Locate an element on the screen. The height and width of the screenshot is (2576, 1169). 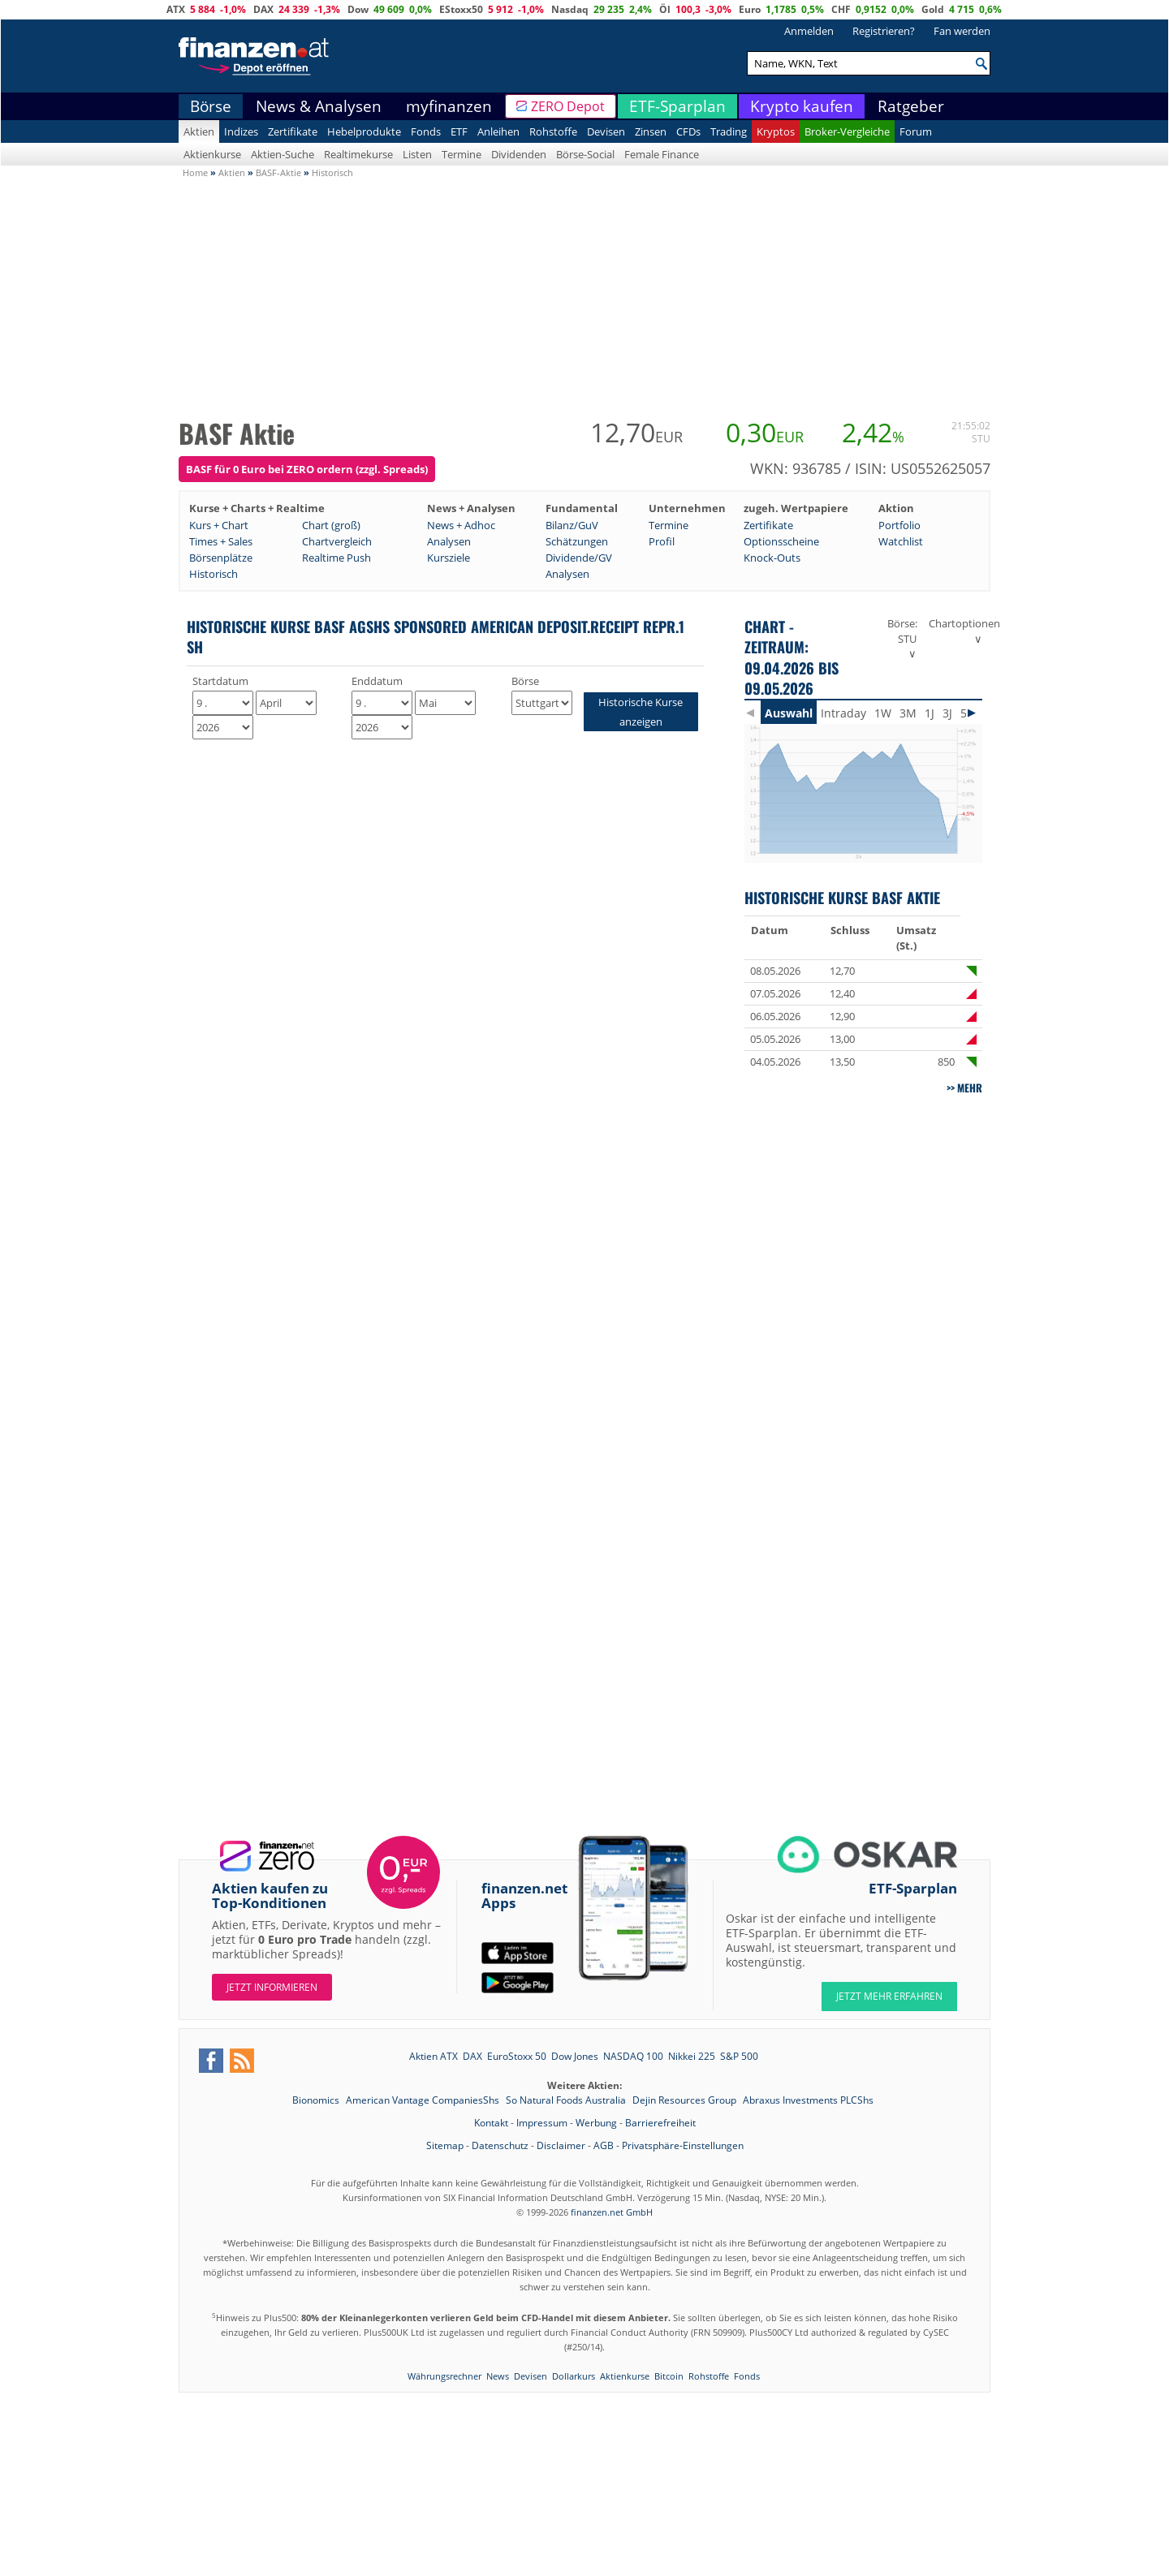
ETF is located at coordinates (459, 131).